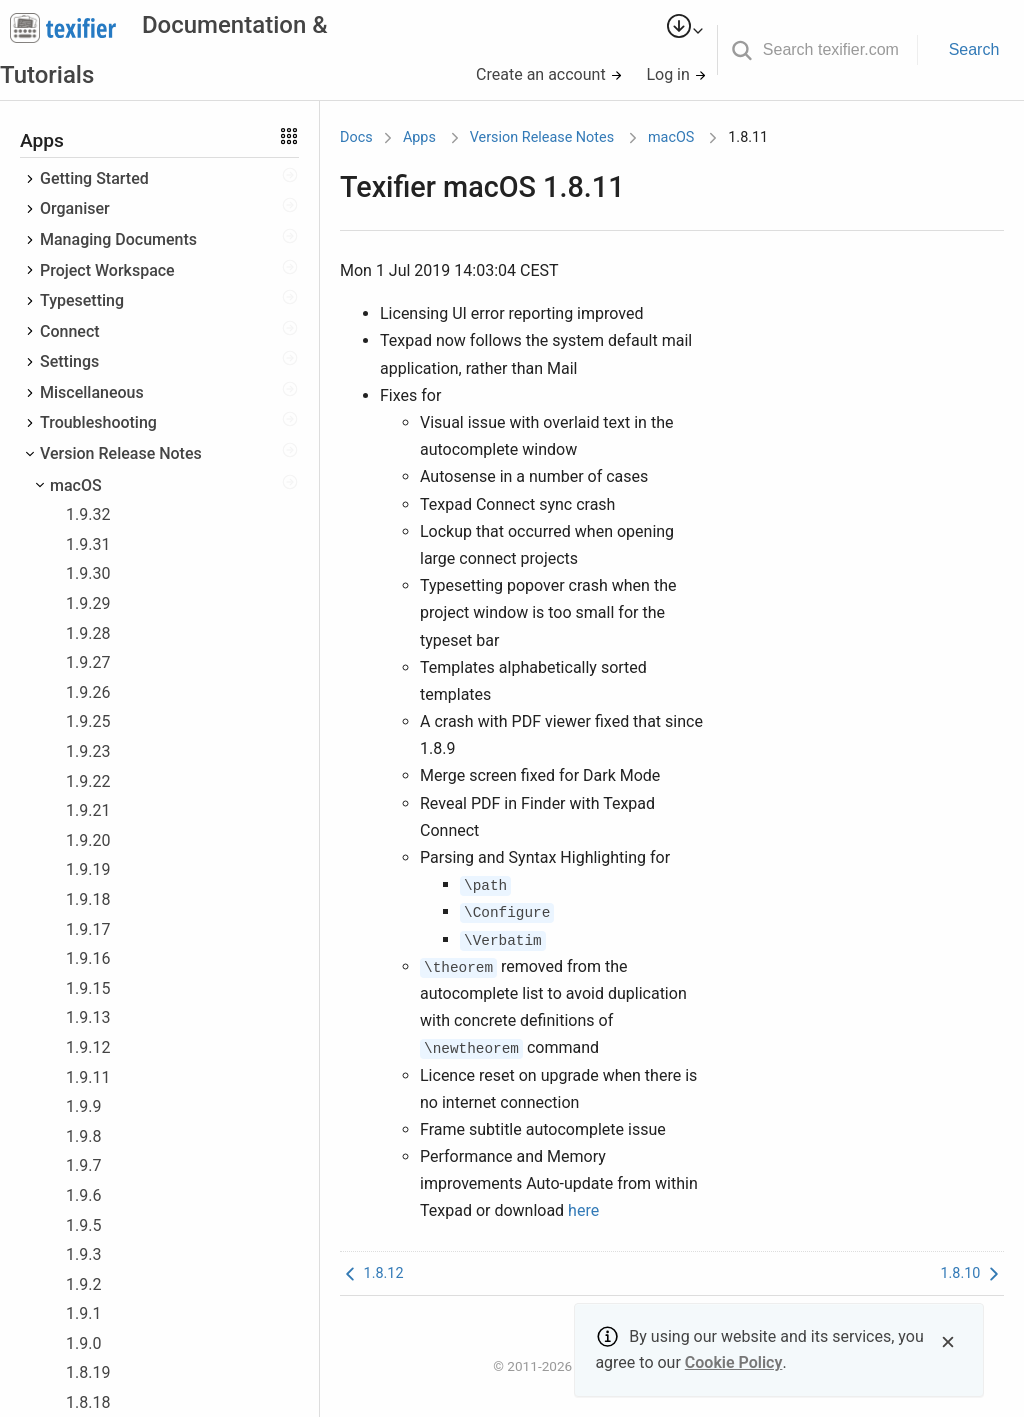 The height and width of the screenshot is (1417, 1024). What do you see at coordinates (974, 49) in the screenshot?
I see `Search` at bounding box center [974, 49].